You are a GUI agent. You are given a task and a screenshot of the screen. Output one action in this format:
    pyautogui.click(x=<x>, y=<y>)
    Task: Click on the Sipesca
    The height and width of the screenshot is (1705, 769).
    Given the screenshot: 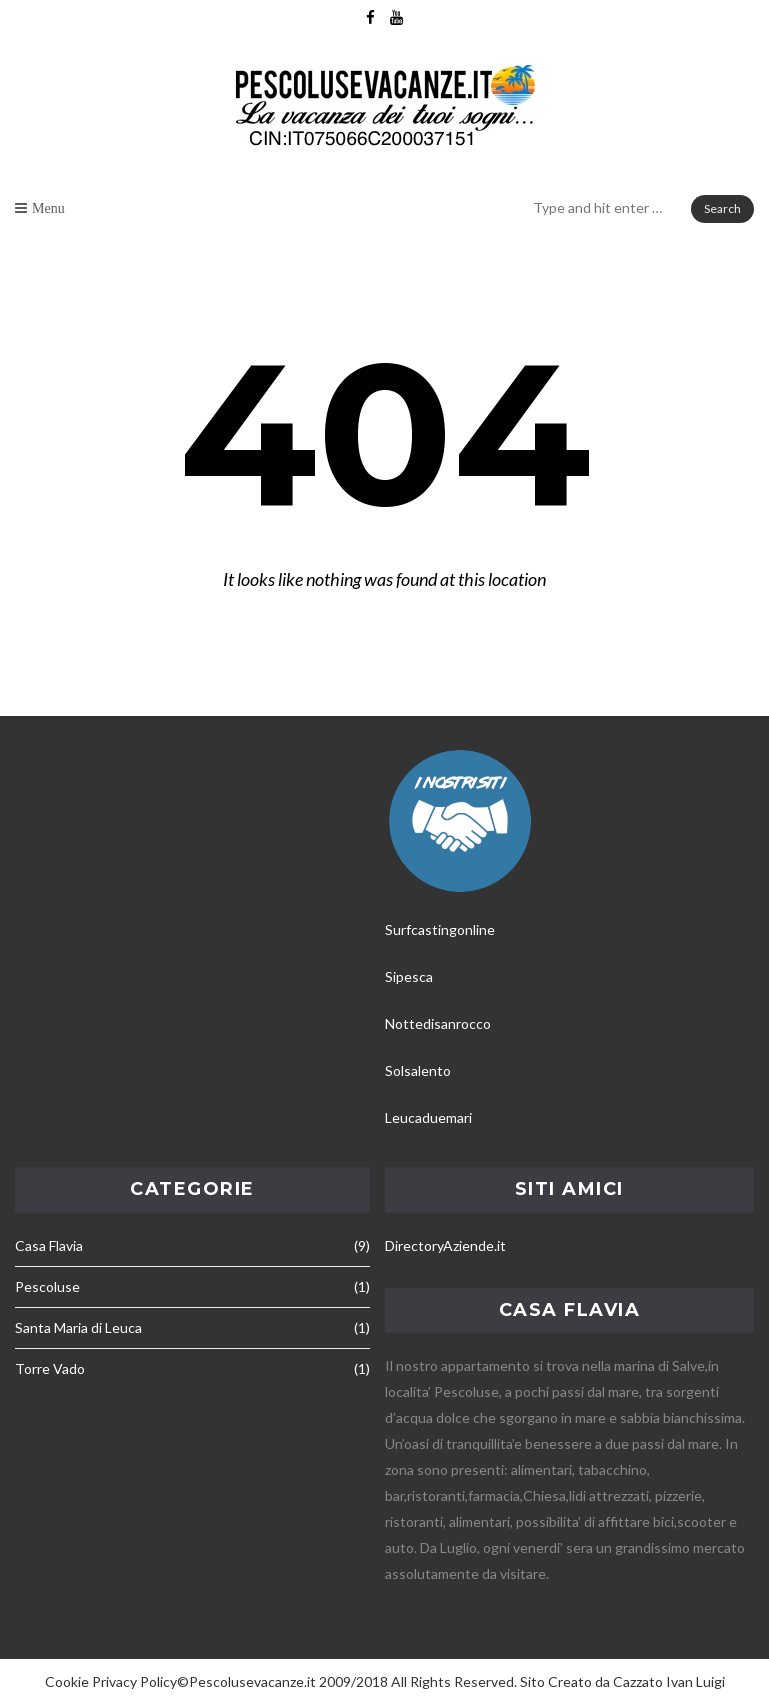 What is the action you would take?
    pyautogui.click(x=409, y=976)
    